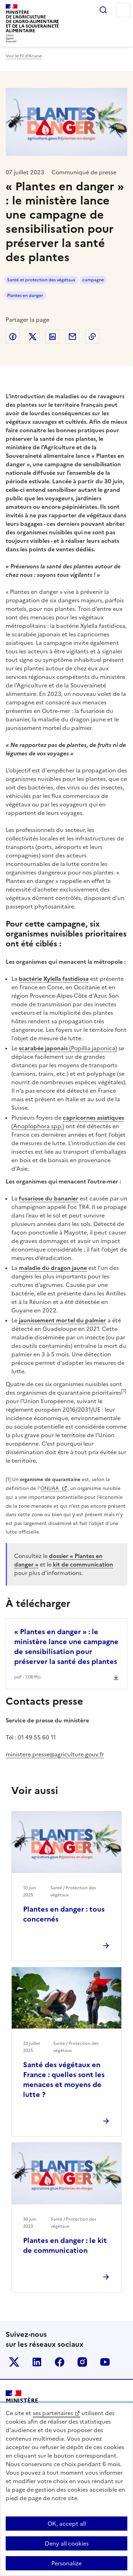 The image size is (133, 2576). I want to click on OK, accept all, so click(67, 2523).